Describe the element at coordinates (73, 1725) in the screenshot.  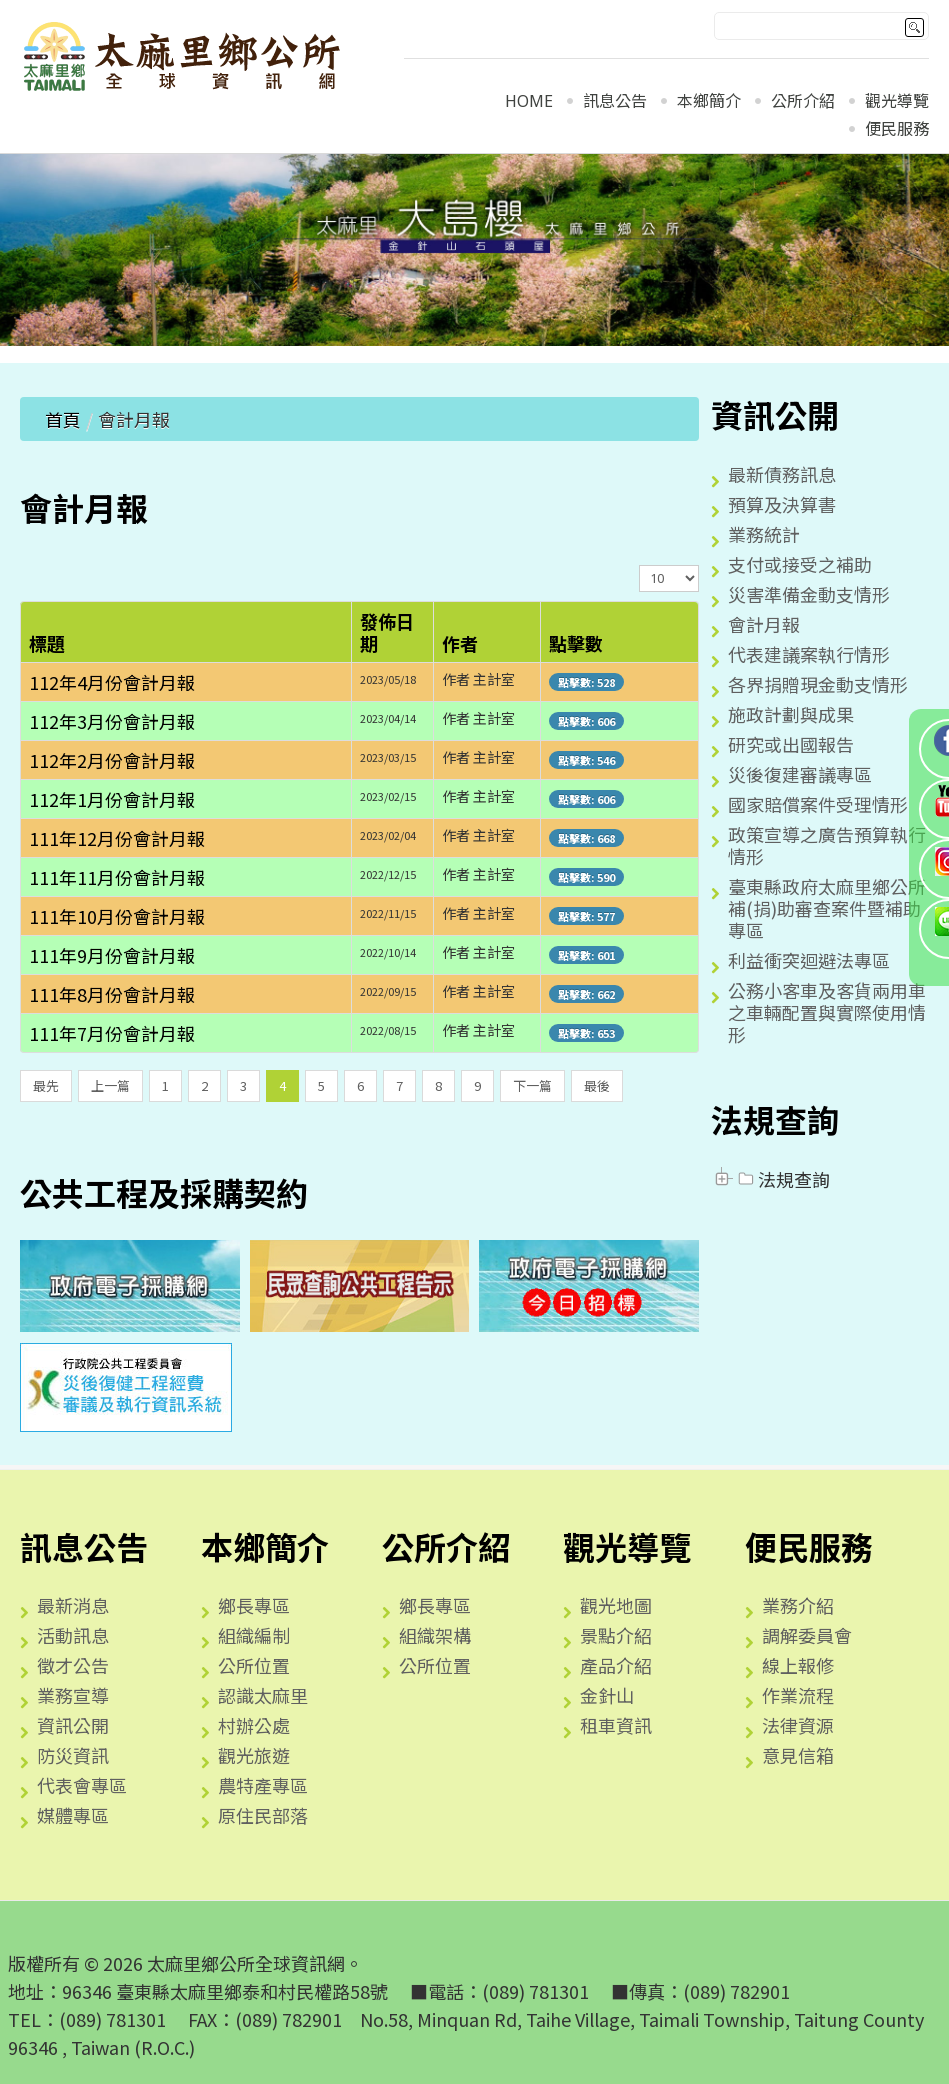
I see `資訊公開` at that location.